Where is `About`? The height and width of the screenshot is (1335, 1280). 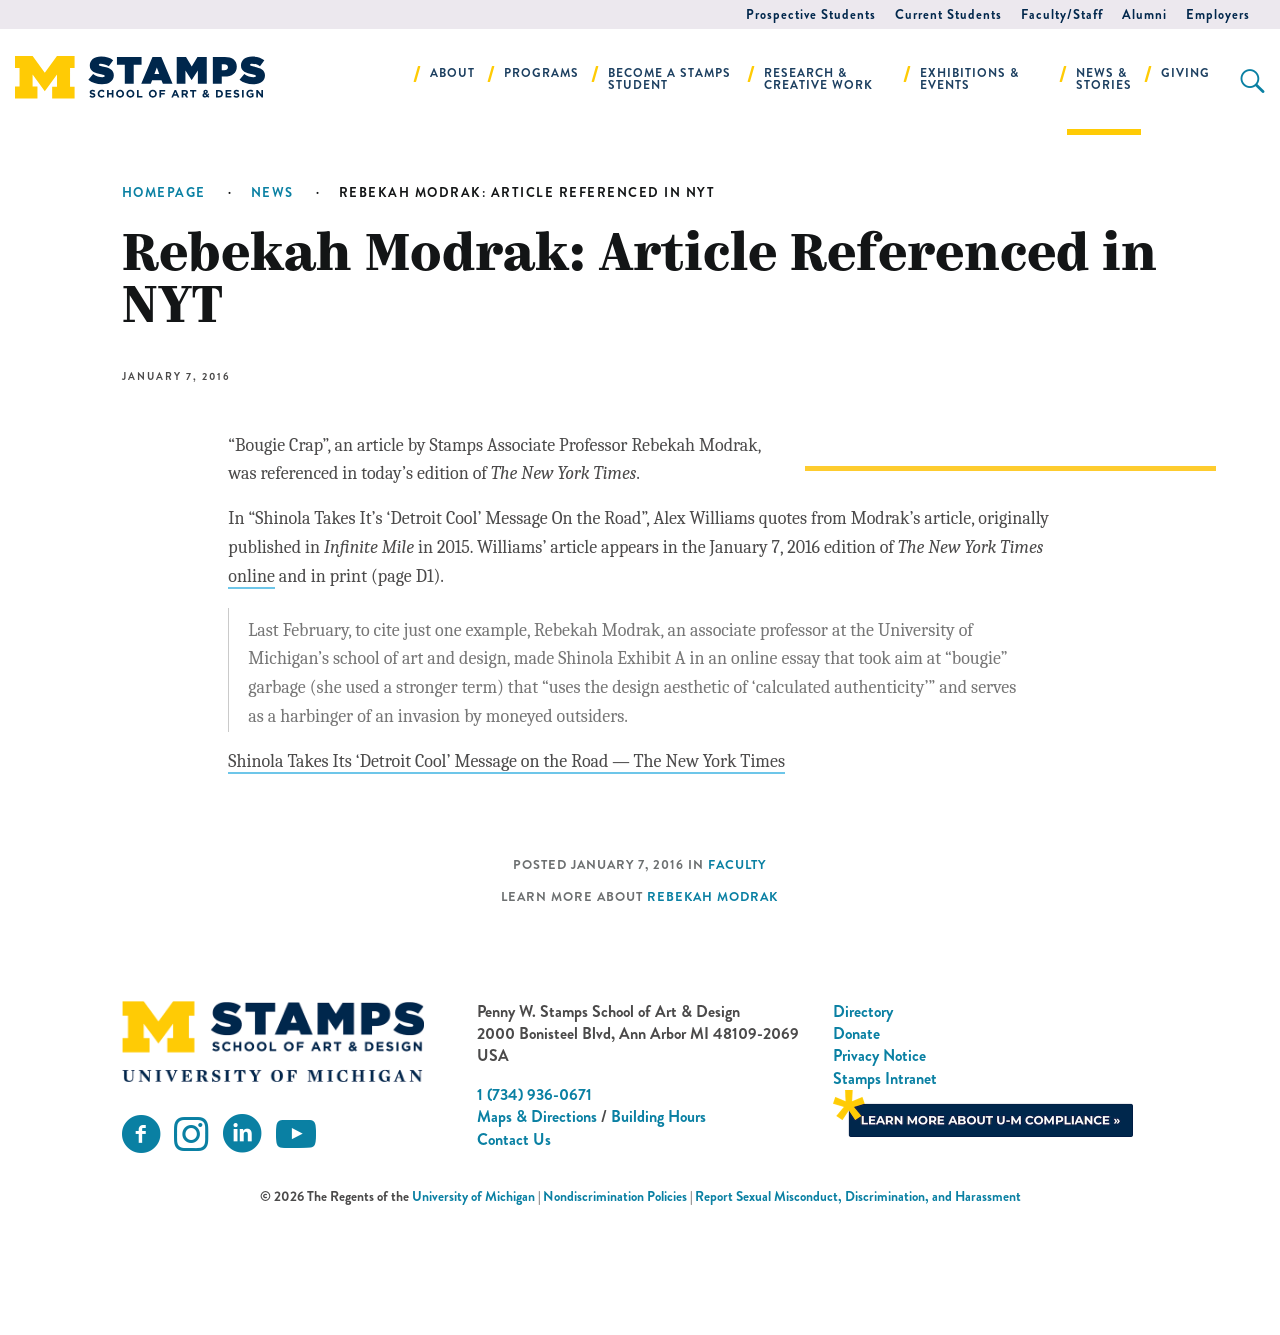 About is located at coordinates (452, 73).